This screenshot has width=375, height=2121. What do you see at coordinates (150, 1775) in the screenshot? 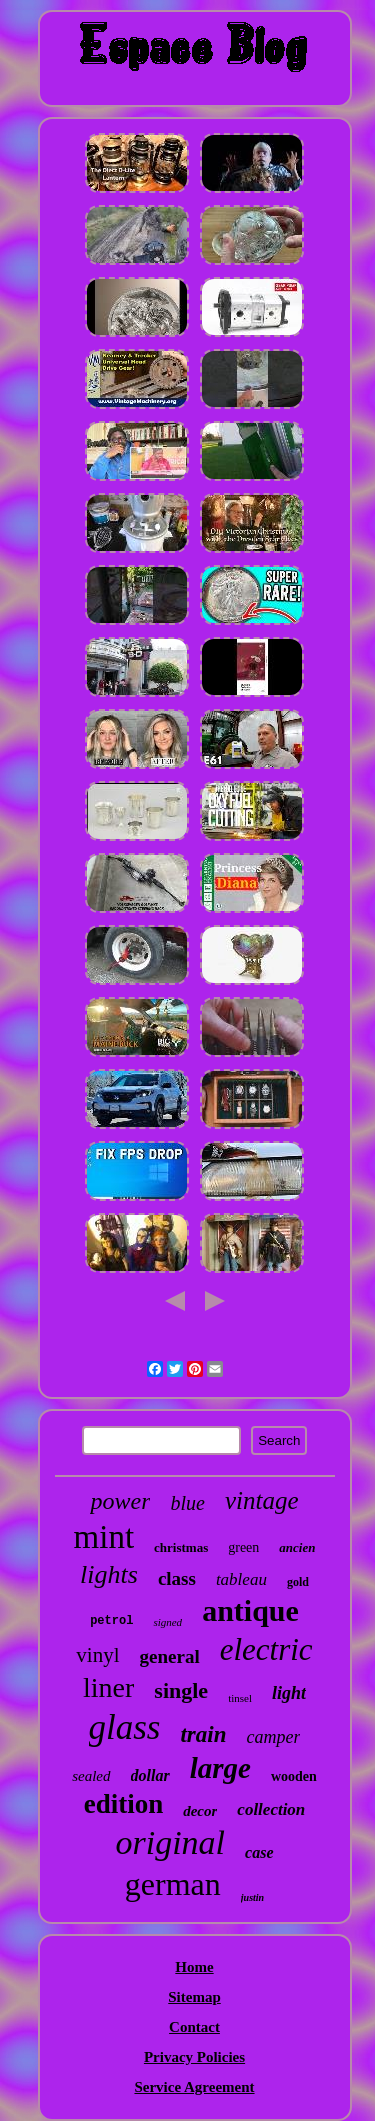
I see `dollar` at bounding box center [150, 1775].